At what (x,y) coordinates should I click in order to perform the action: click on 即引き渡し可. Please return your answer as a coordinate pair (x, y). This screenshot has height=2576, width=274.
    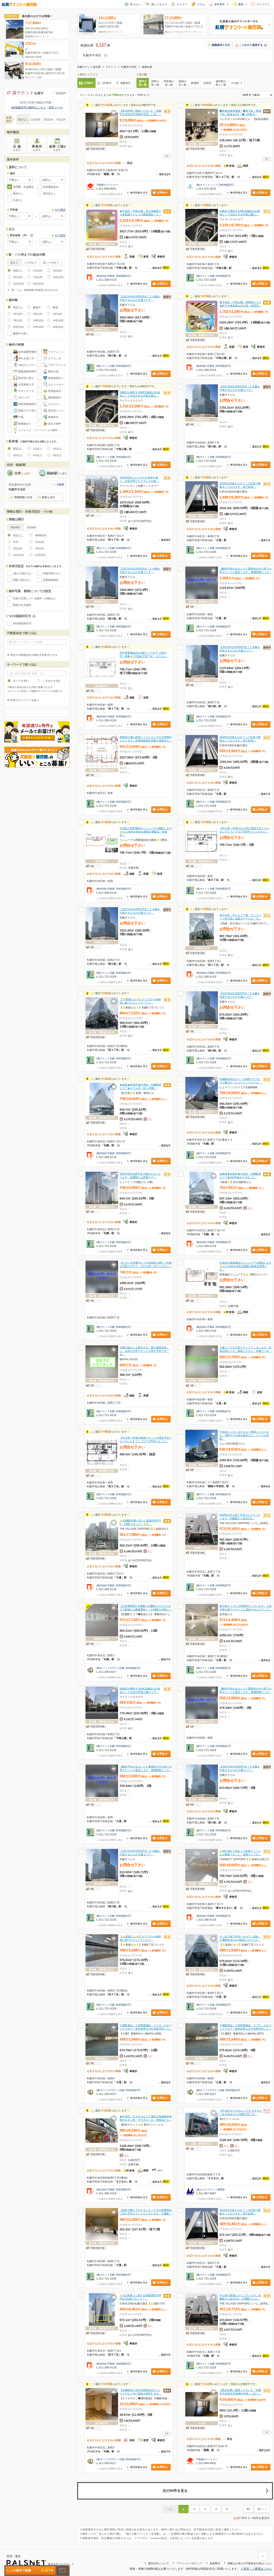
    Looking at the image, I should click on (26, 358).